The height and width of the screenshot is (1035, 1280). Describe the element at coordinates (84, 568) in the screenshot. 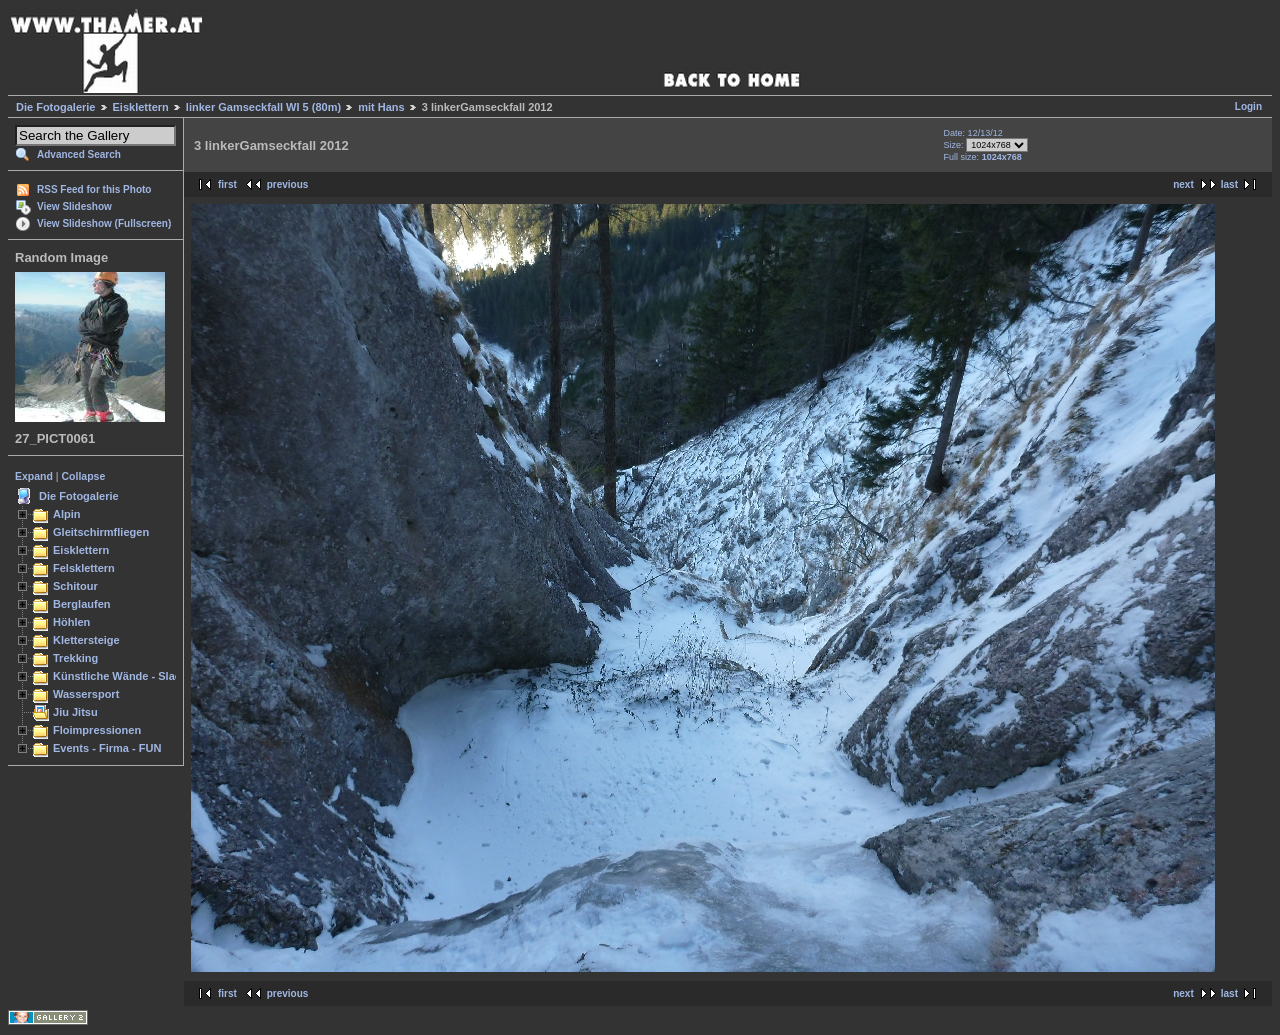

I see `Felsklettern` at that location.